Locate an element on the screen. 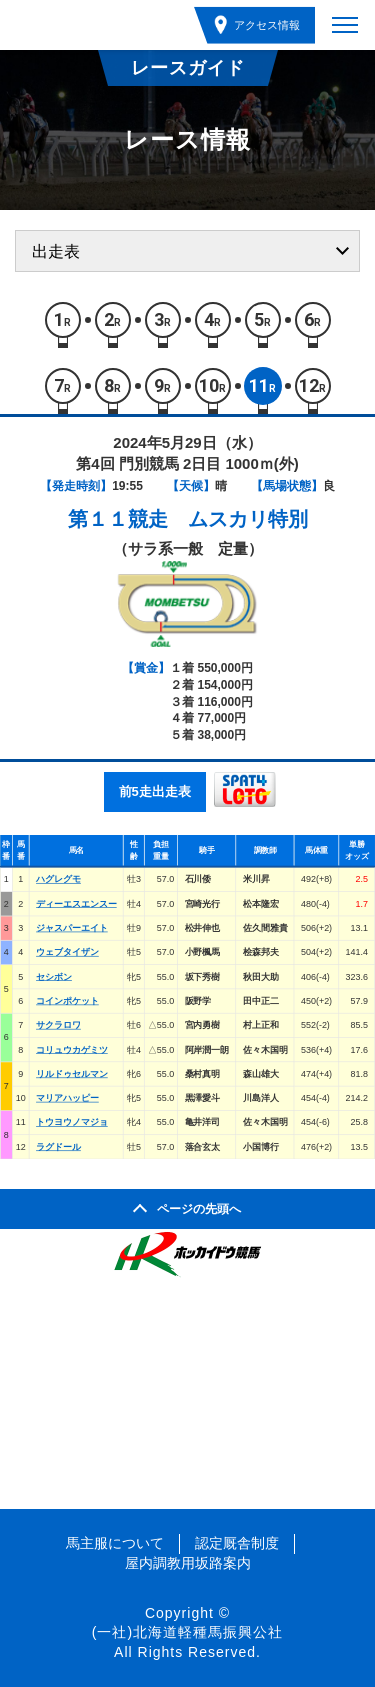 This screenshot has width=375, height=1687. ハグレグモ is located at coordinates (58, 879).